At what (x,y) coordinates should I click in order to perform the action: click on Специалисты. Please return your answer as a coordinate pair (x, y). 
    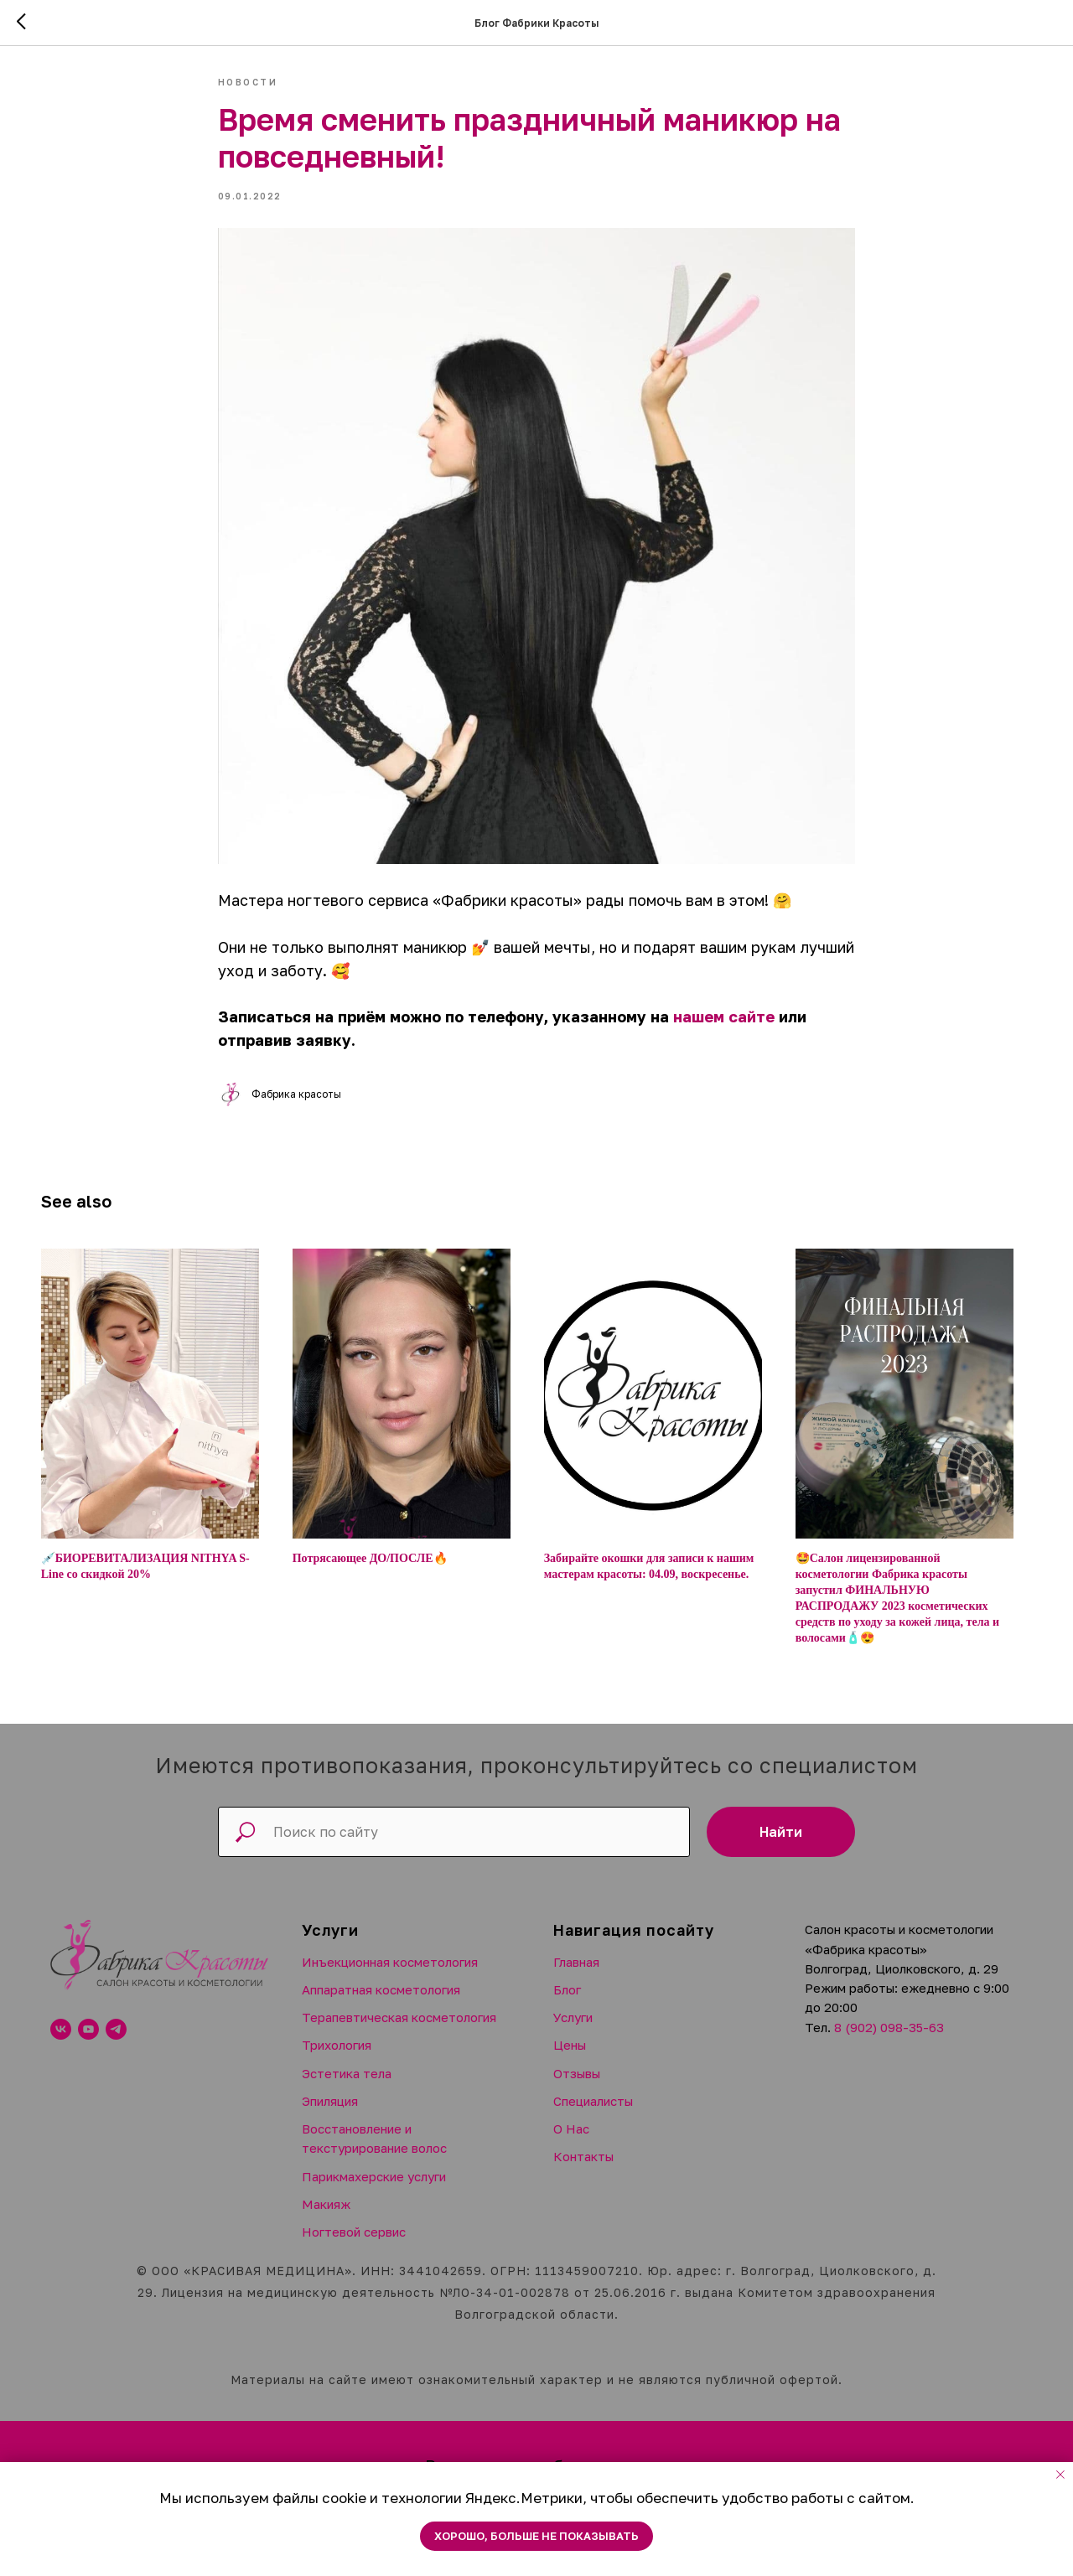
    Looking at the image, I should click on (593, 2112).